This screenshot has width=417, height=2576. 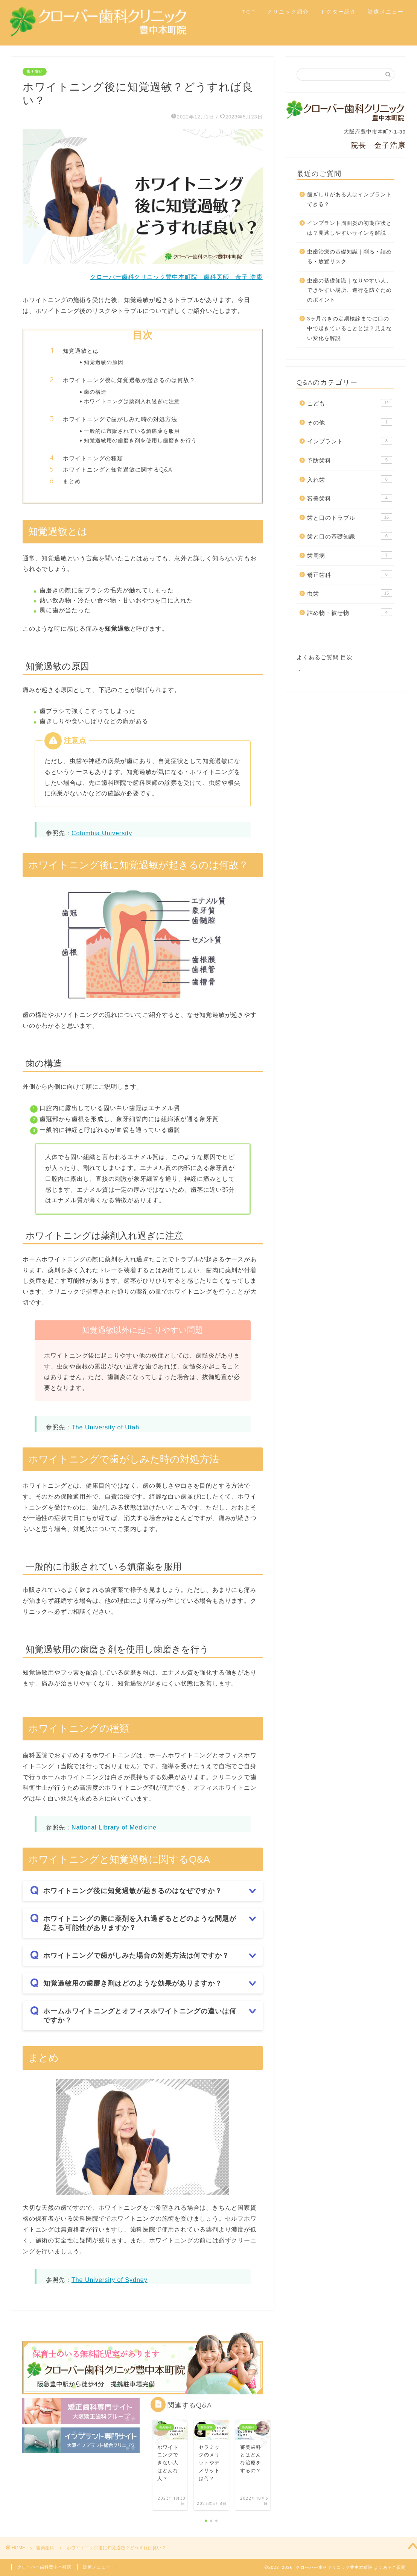 What do you see at coordinates (349, 574) in the screenshot?
I see `矯正歯科` at bounding box center [349, 574].